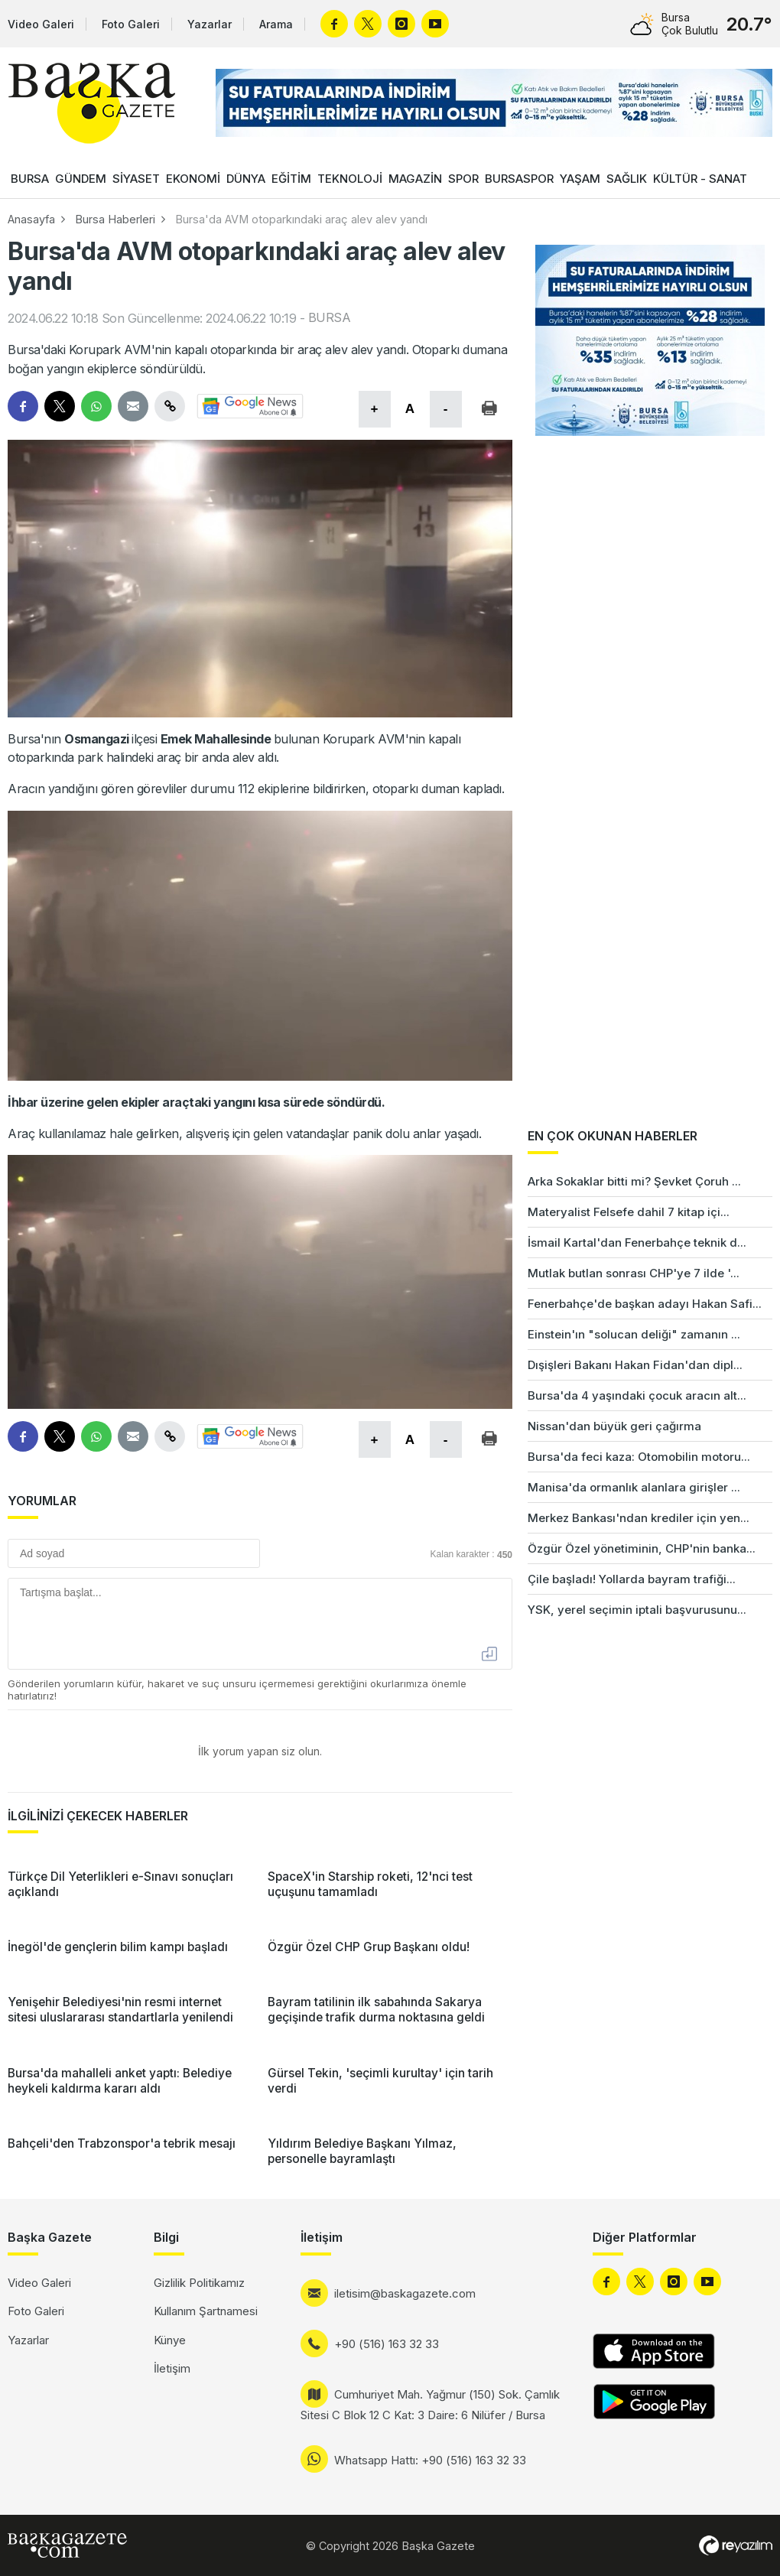 This screenshot has height=2576, width=780. Describe the element at coordinates (519, 178) in the screenshot. I see `BURSASPOR` at that location.